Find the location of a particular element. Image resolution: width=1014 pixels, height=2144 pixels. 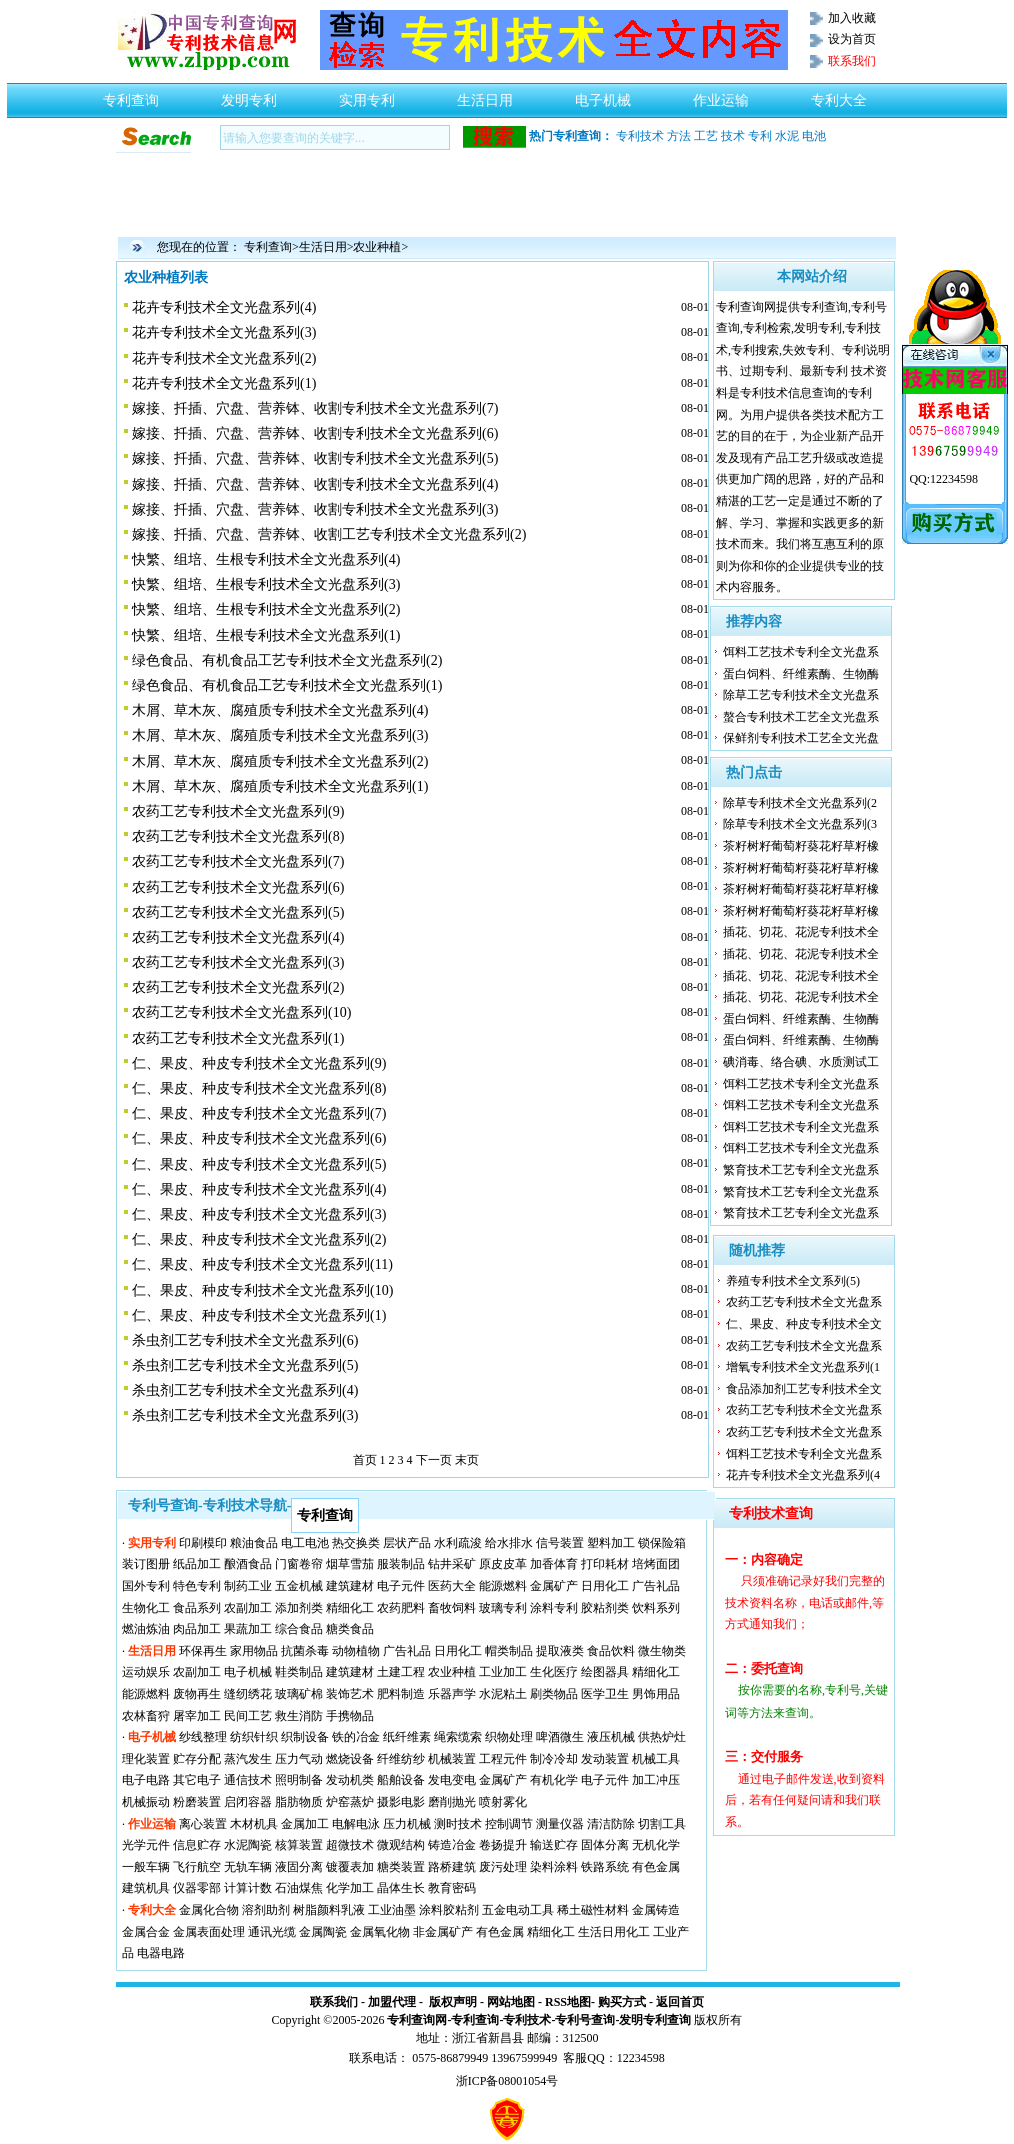

蛋白饲料、纤维素酶、生物酶 is located at coordinates (801, 674).